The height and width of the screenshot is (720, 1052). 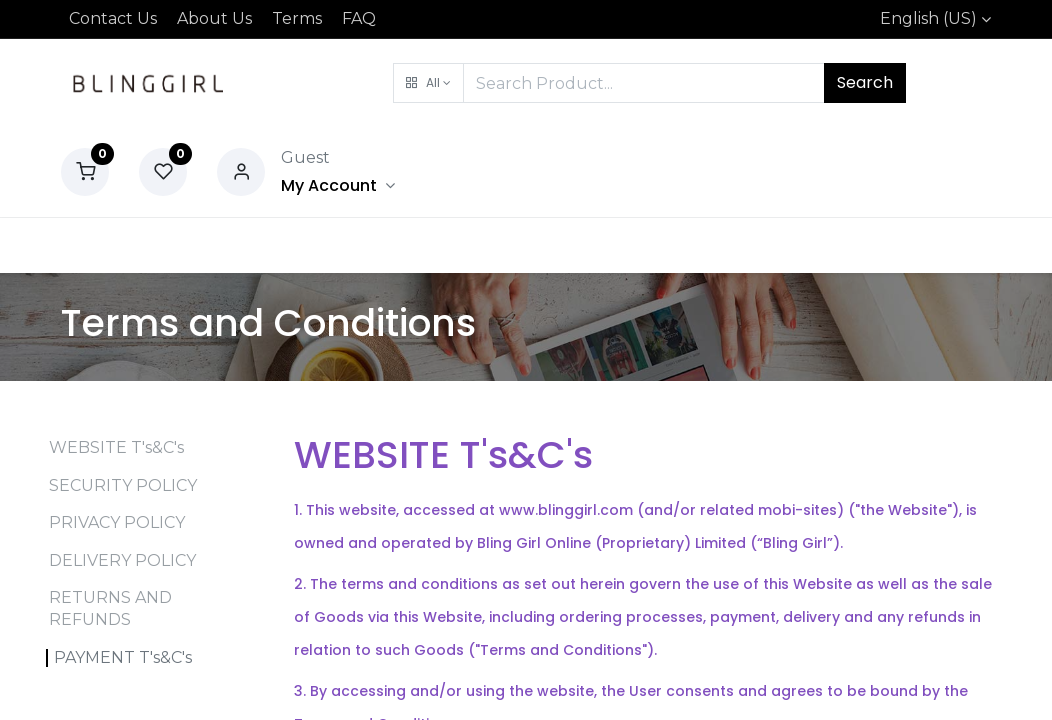 What do you see at coordinates (359, 18) in the screenshot?
I see `FAQ` at bounding box center [359, 18].